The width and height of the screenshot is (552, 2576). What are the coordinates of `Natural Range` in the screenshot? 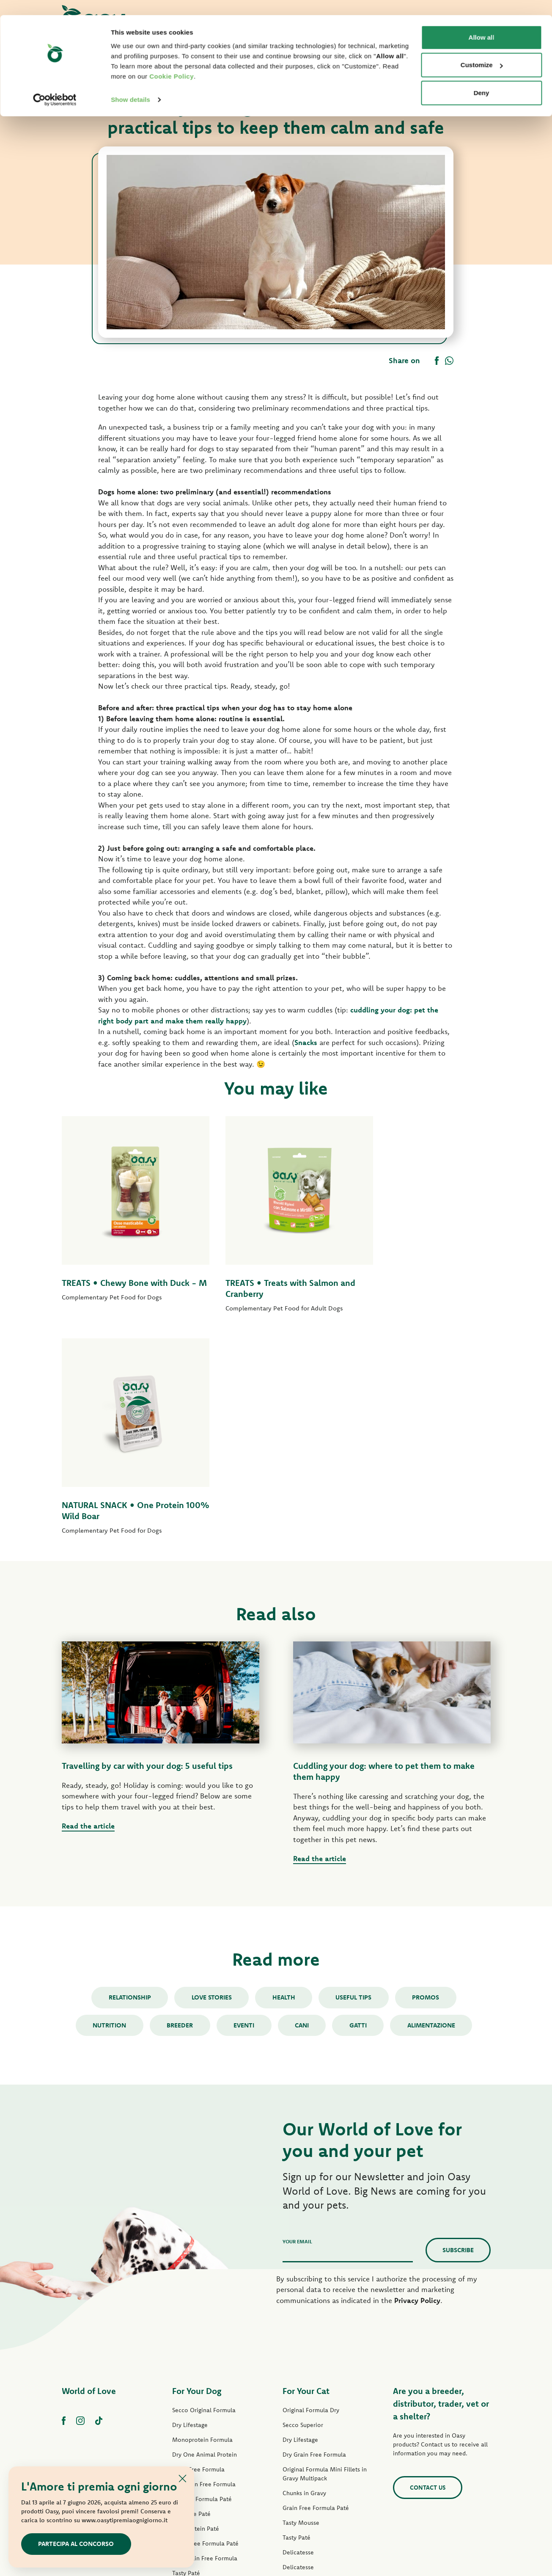 It's located at (191, 2395).